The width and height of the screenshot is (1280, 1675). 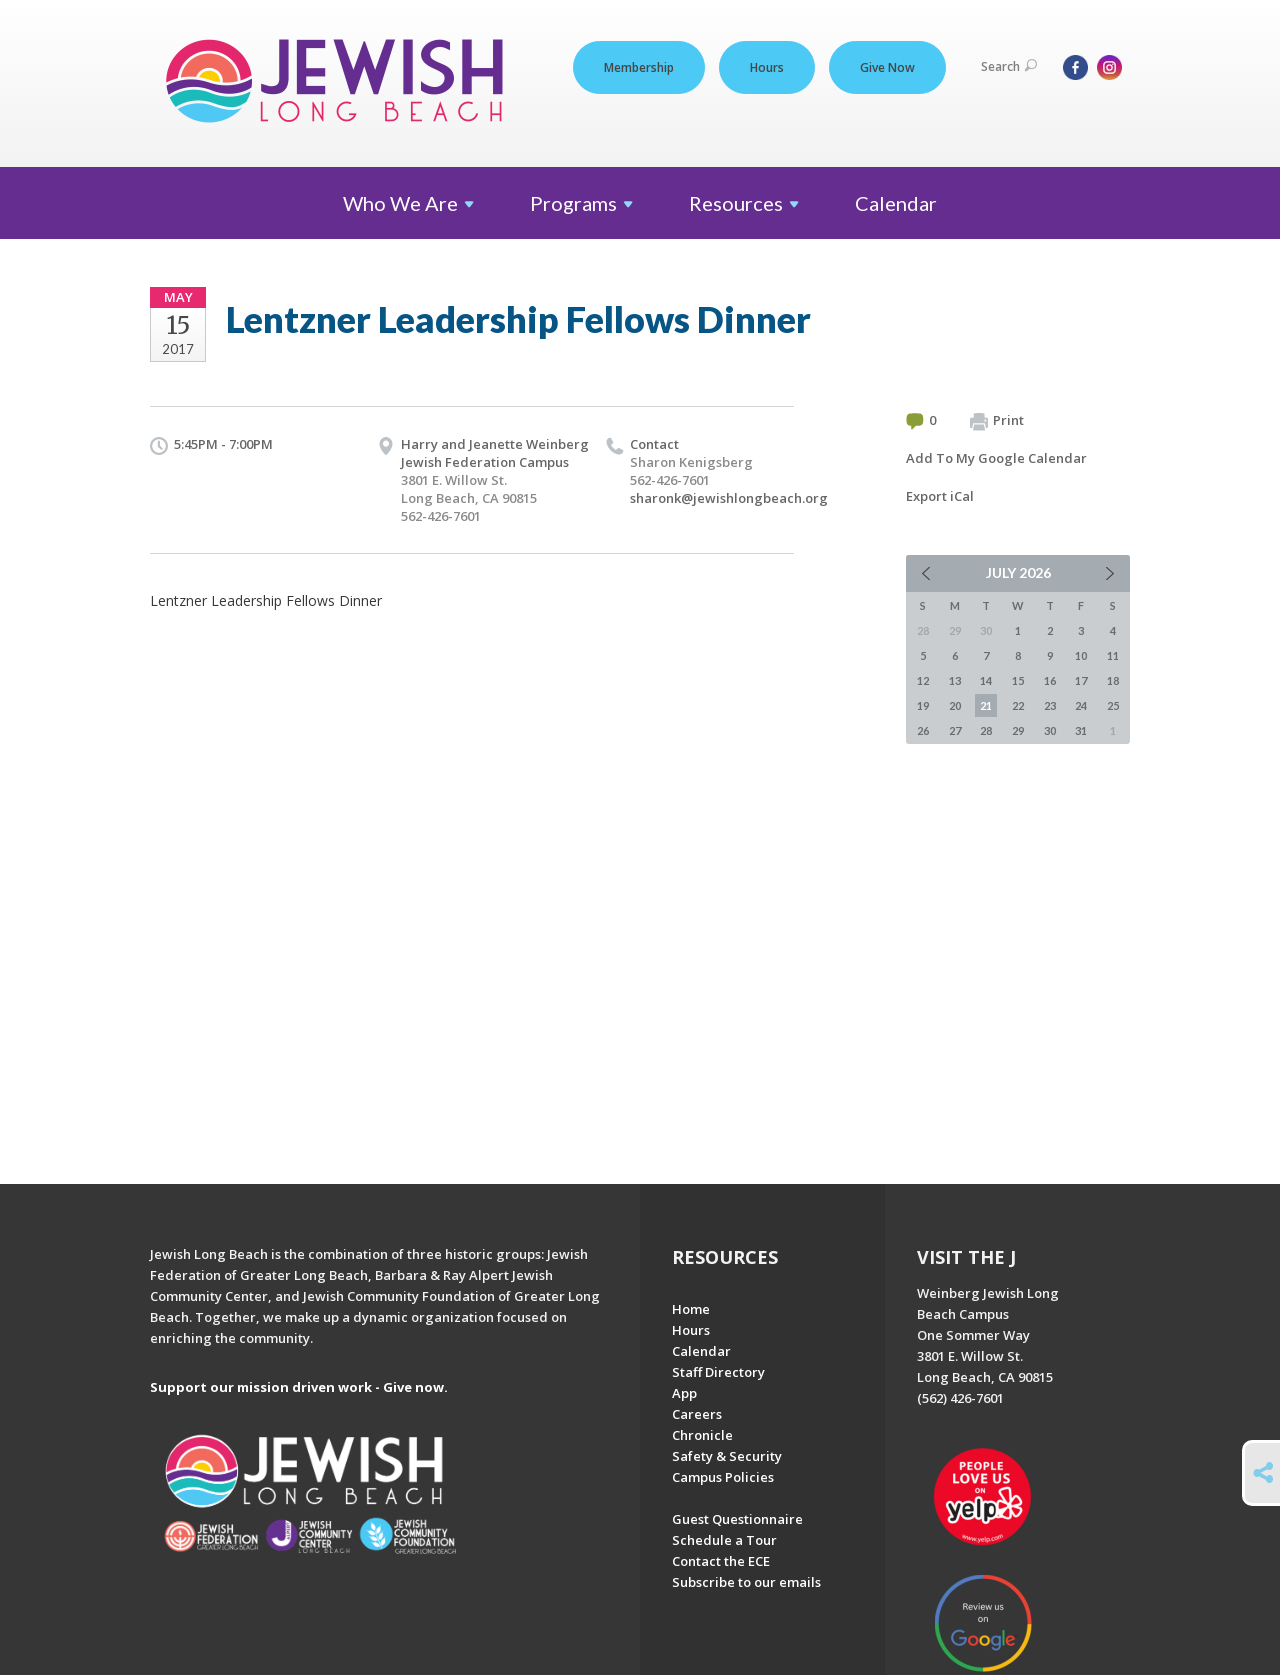 I want to click on 25, so click(x=1113, y=705).